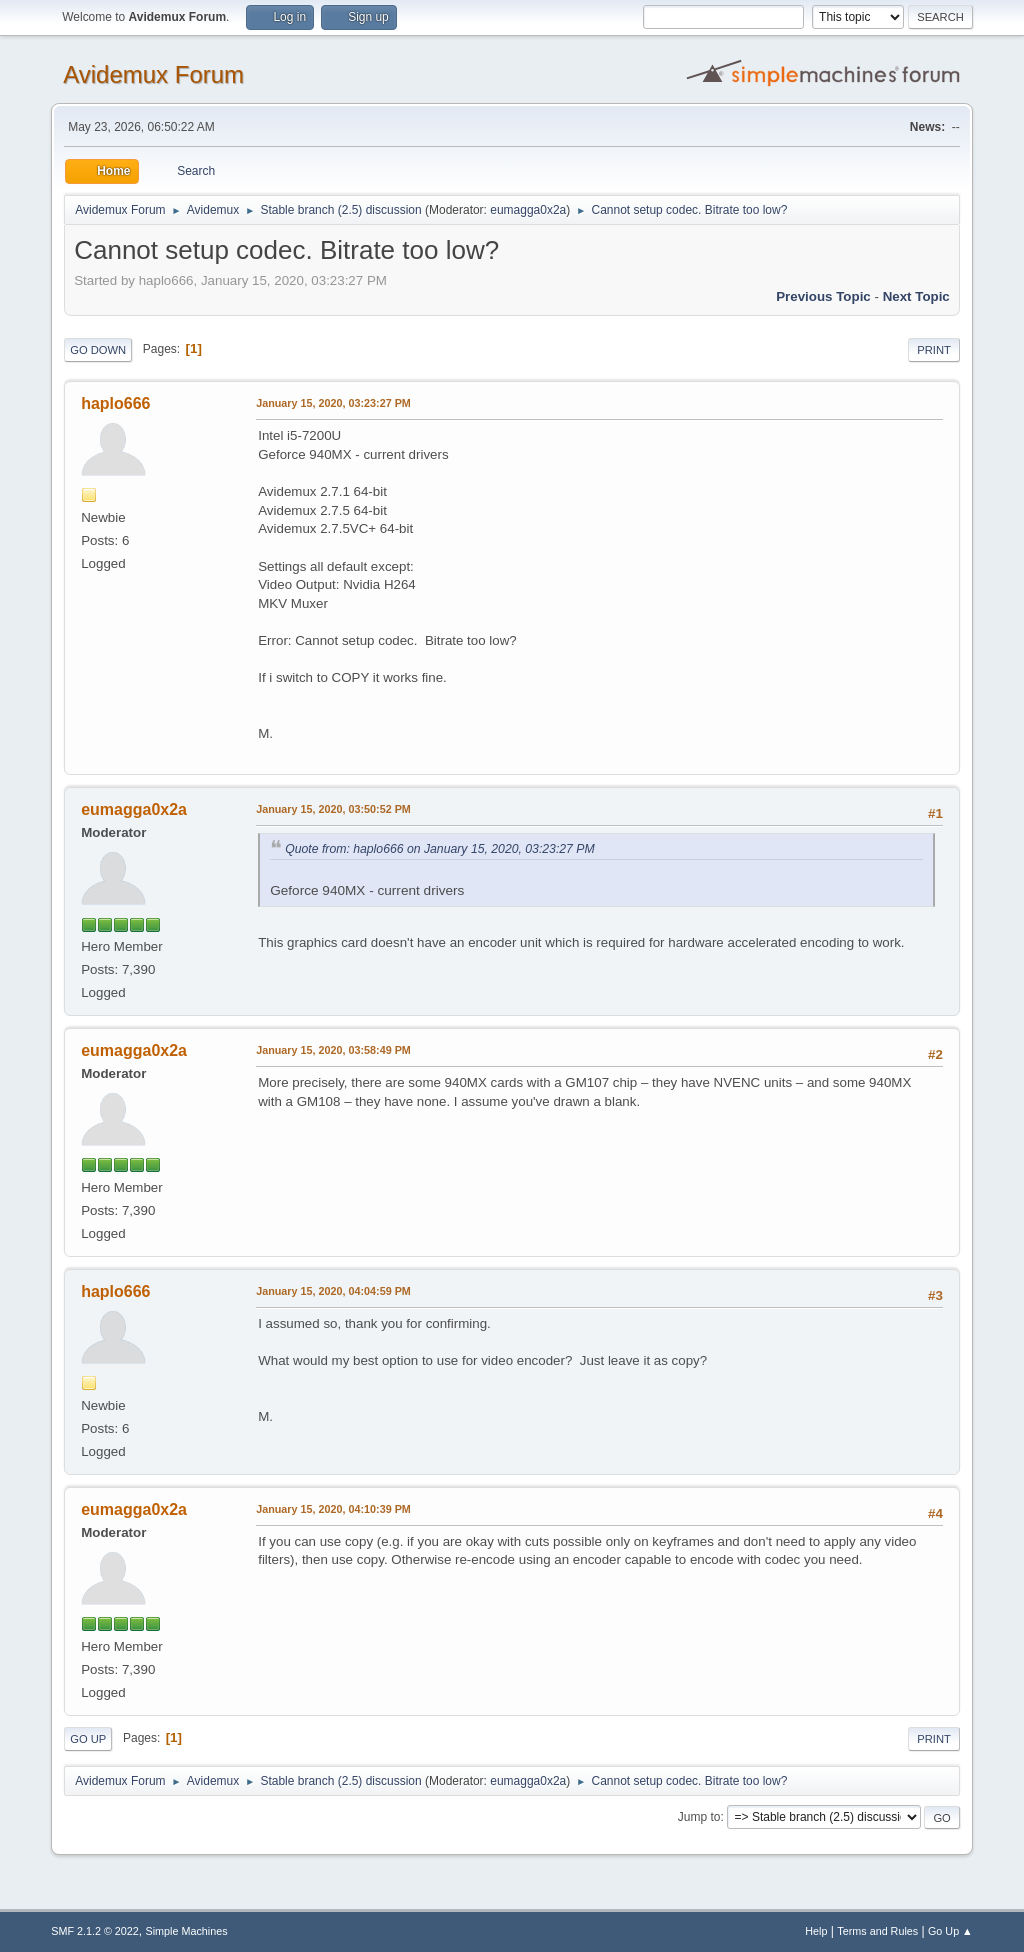  I want to click on Go Down, so click(98, 350).